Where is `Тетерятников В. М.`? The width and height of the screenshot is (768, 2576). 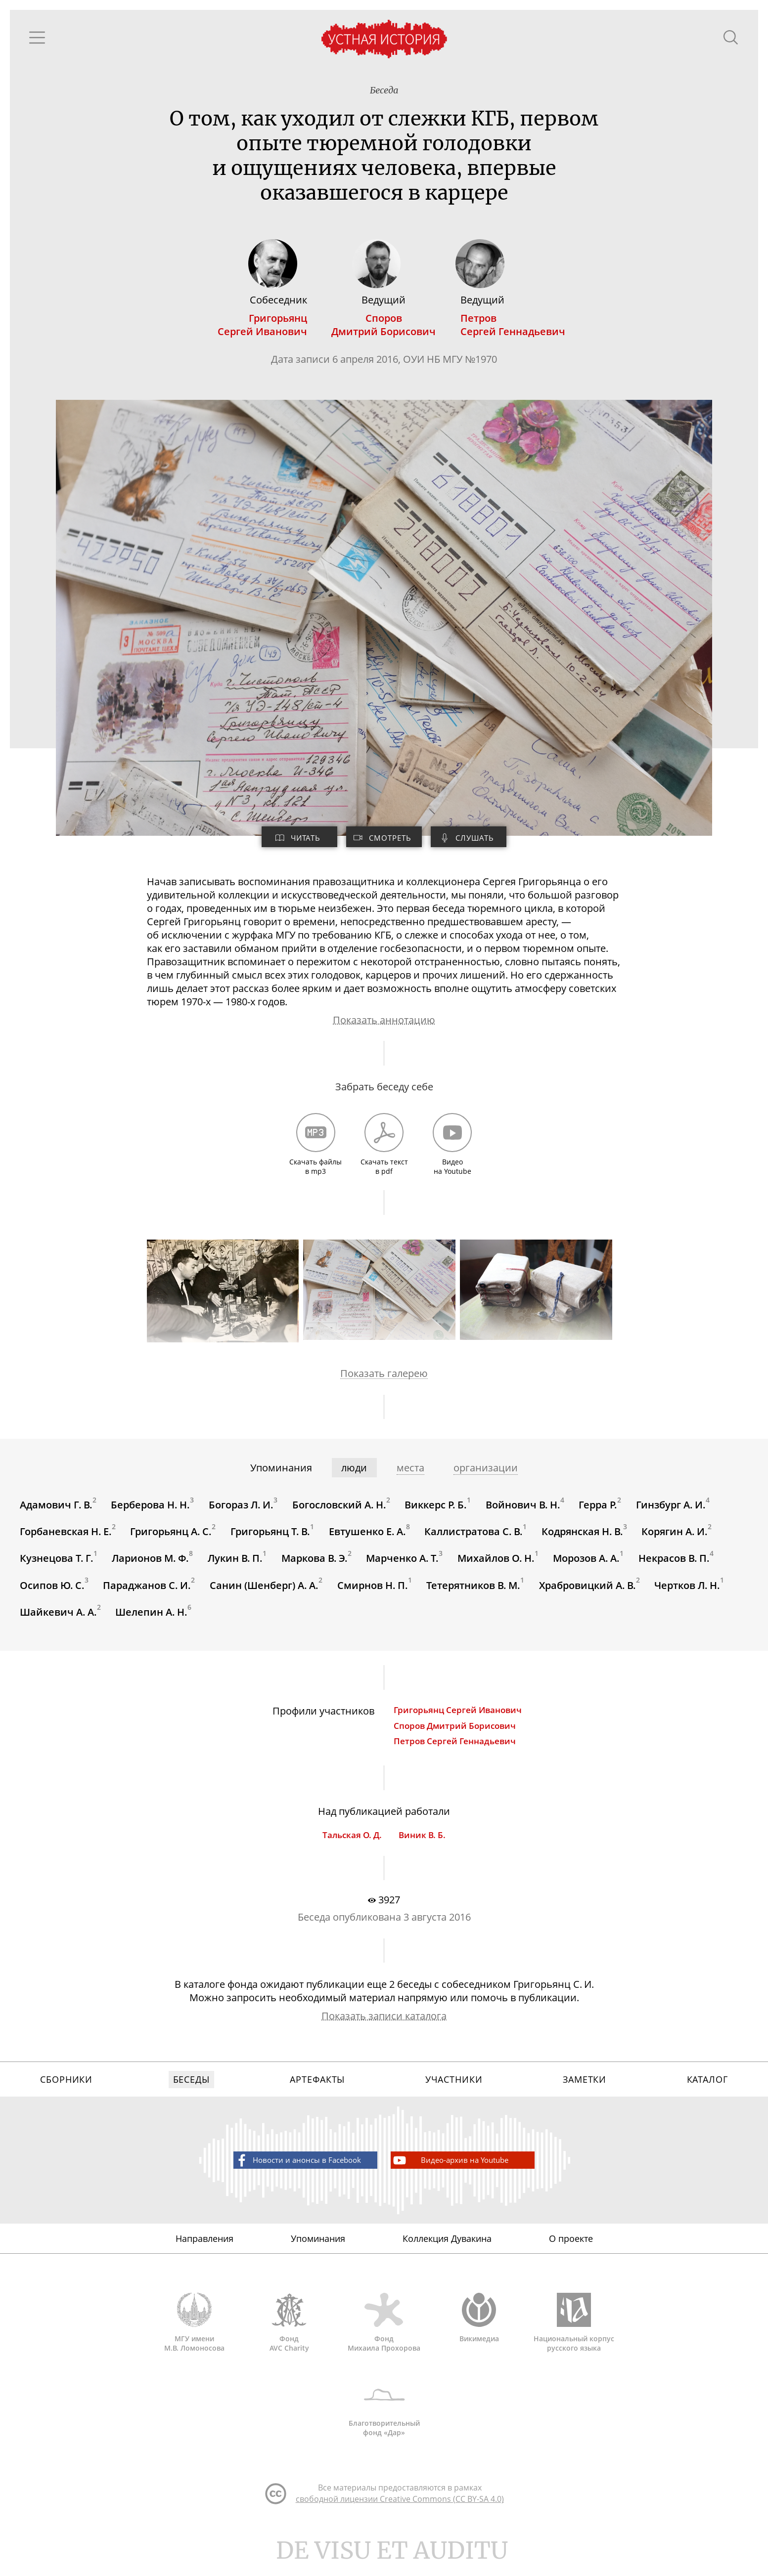
Тетерятников В. М. is located at coordinates (474, 1591).